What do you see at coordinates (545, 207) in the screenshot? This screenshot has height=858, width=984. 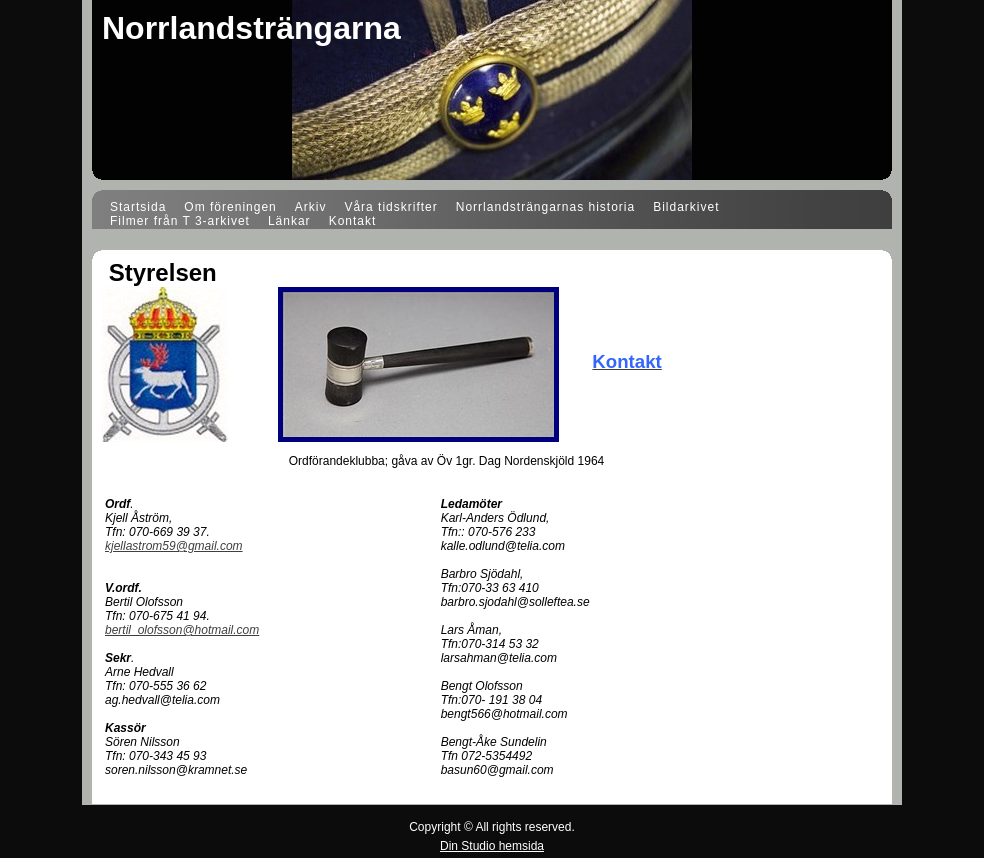 I see `Norrlandsträngarnas historia` at bounding box center [545, 207].